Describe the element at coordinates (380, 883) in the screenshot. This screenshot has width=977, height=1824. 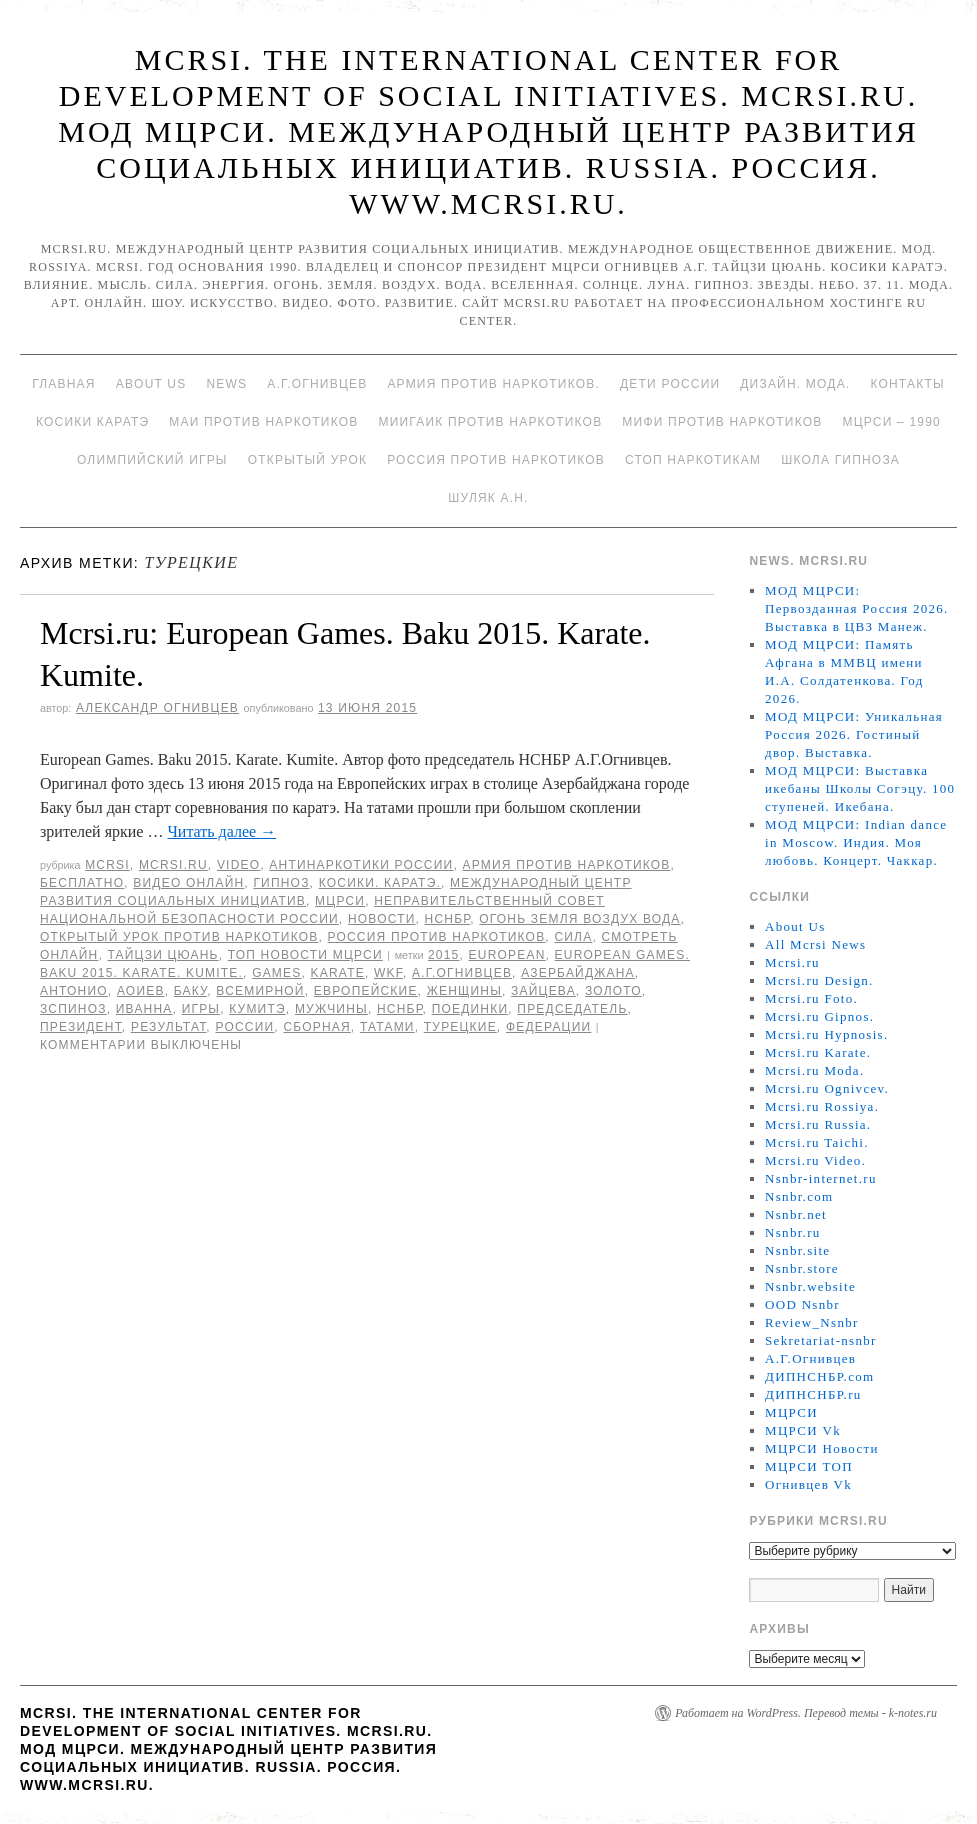
I see `Косики. Каратэ.` at that location.